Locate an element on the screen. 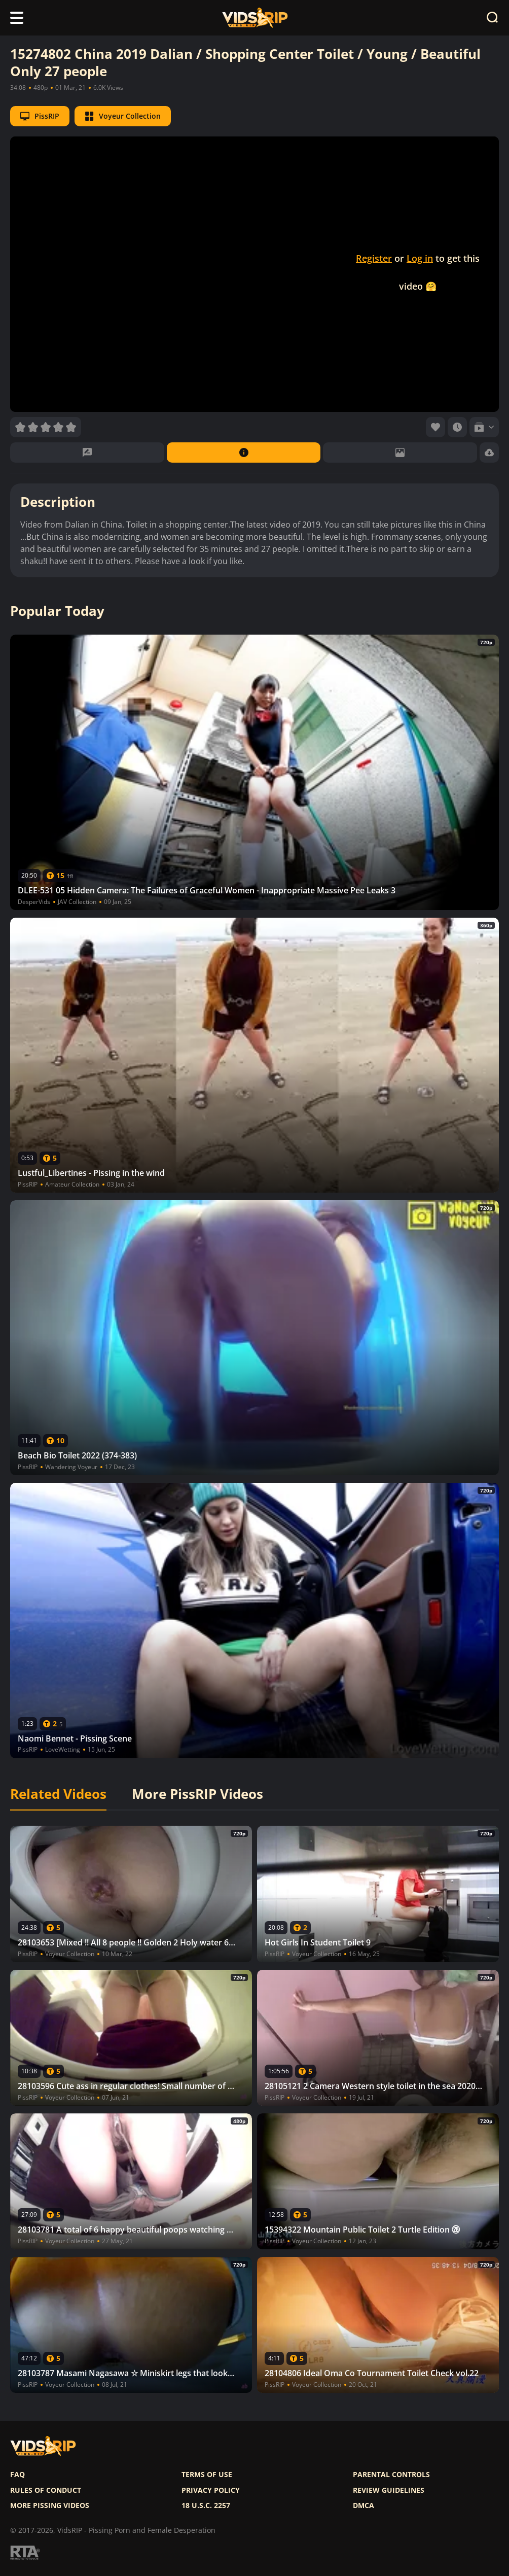  Privacy policy is located at coordinates (210, 2490).